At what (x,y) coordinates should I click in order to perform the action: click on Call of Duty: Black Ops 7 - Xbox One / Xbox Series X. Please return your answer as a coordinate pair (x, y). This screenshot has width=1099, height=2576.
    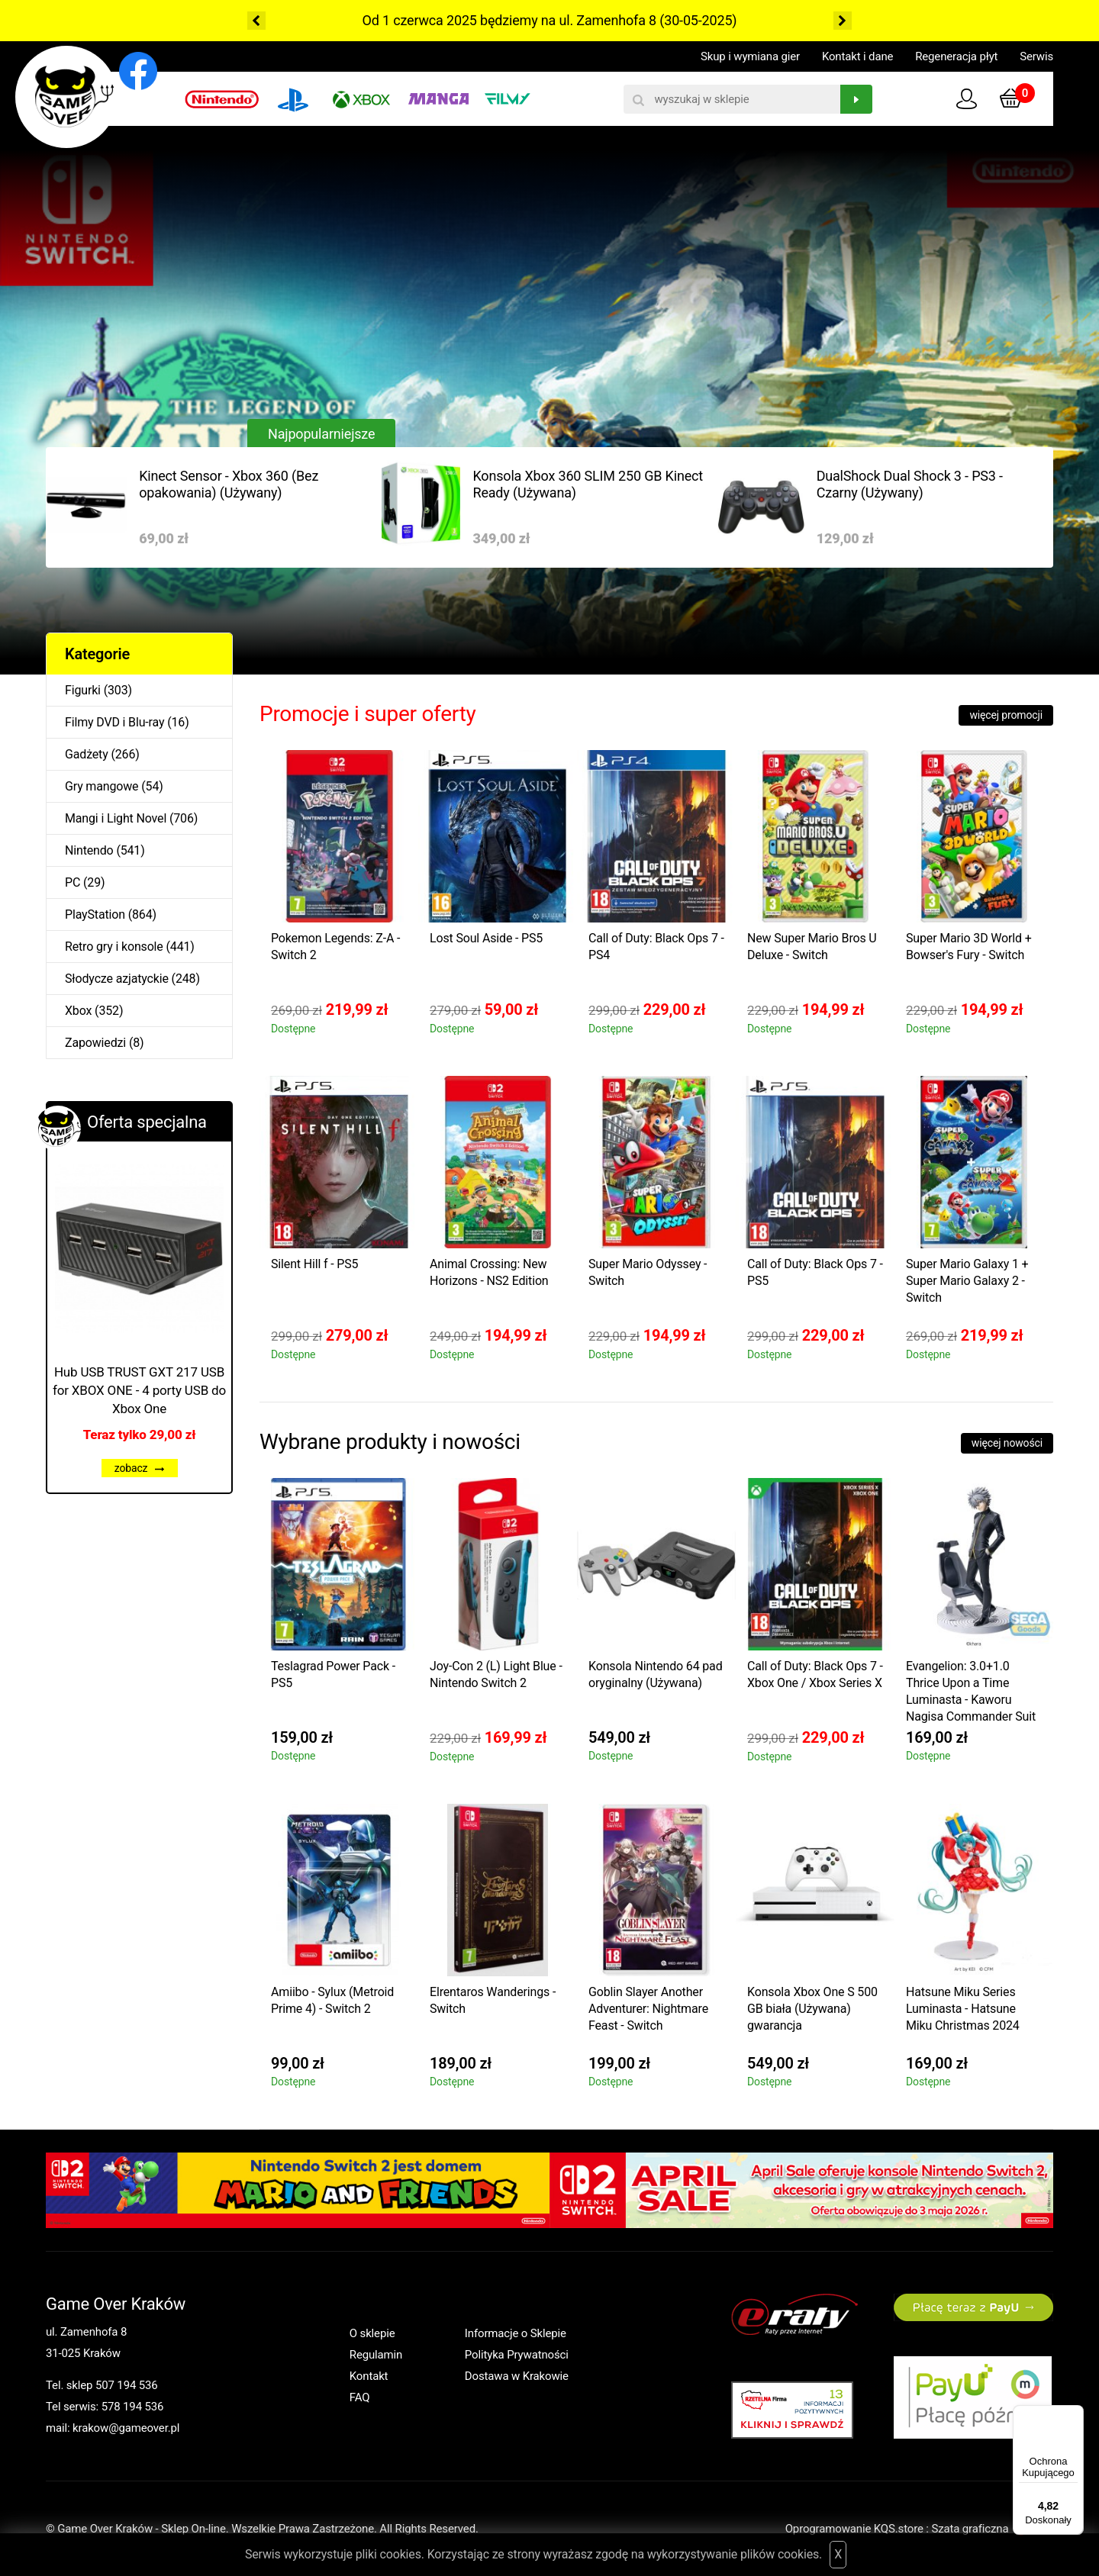
    Looking at the image, I should click on (815, 1674).